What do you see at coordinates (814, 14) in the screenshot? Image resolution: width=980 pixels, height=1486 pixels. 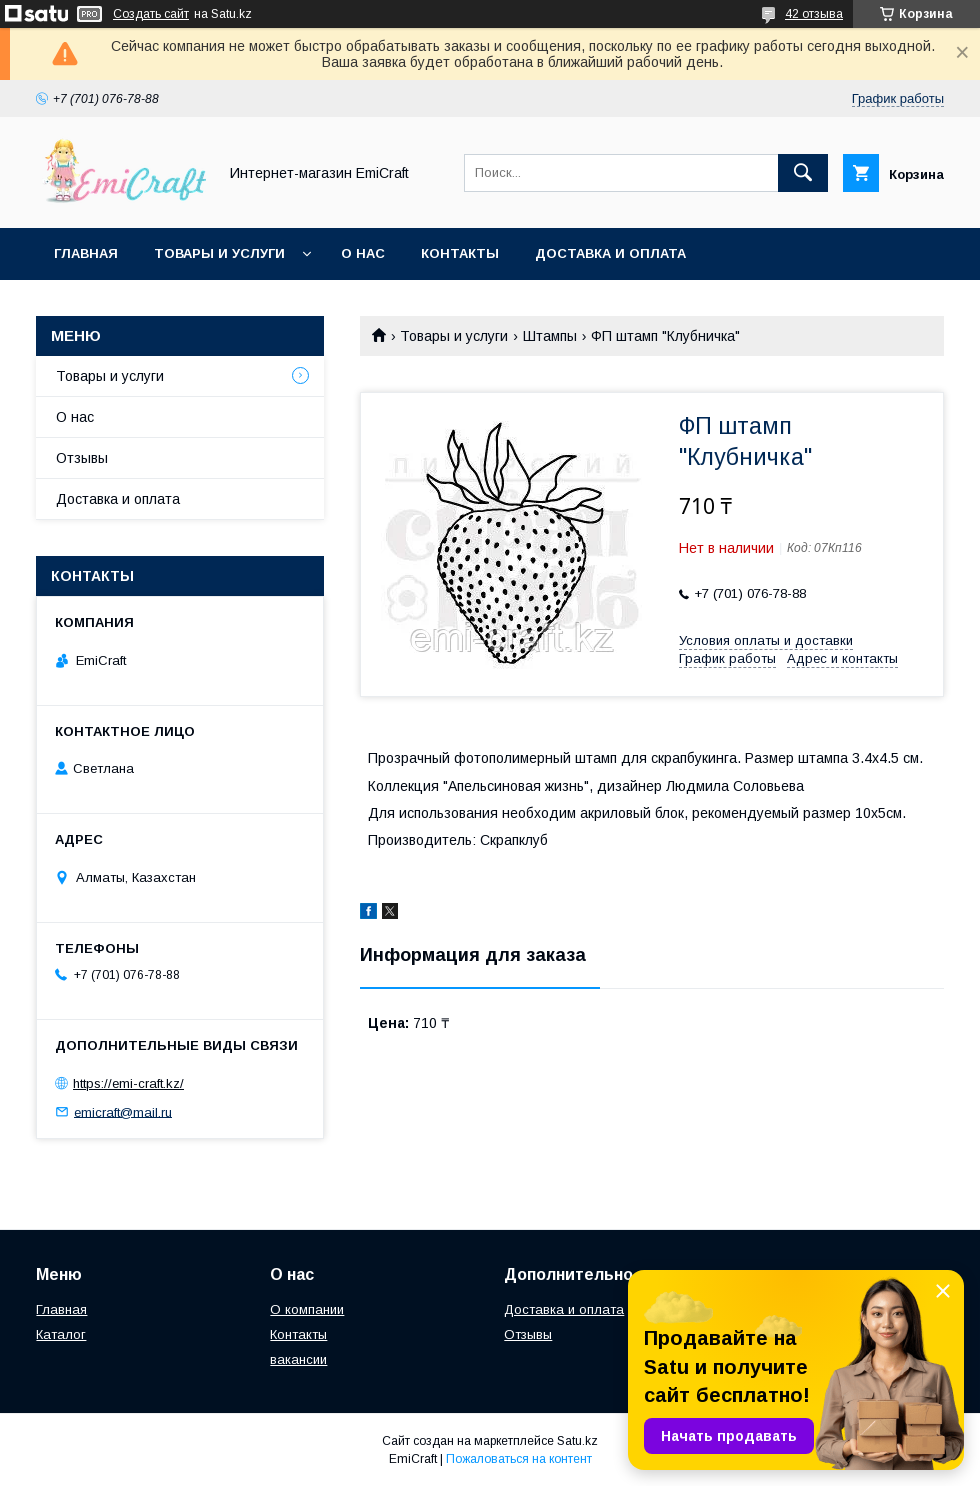 I see `42 отзыва` at bounding box center [814, 14].